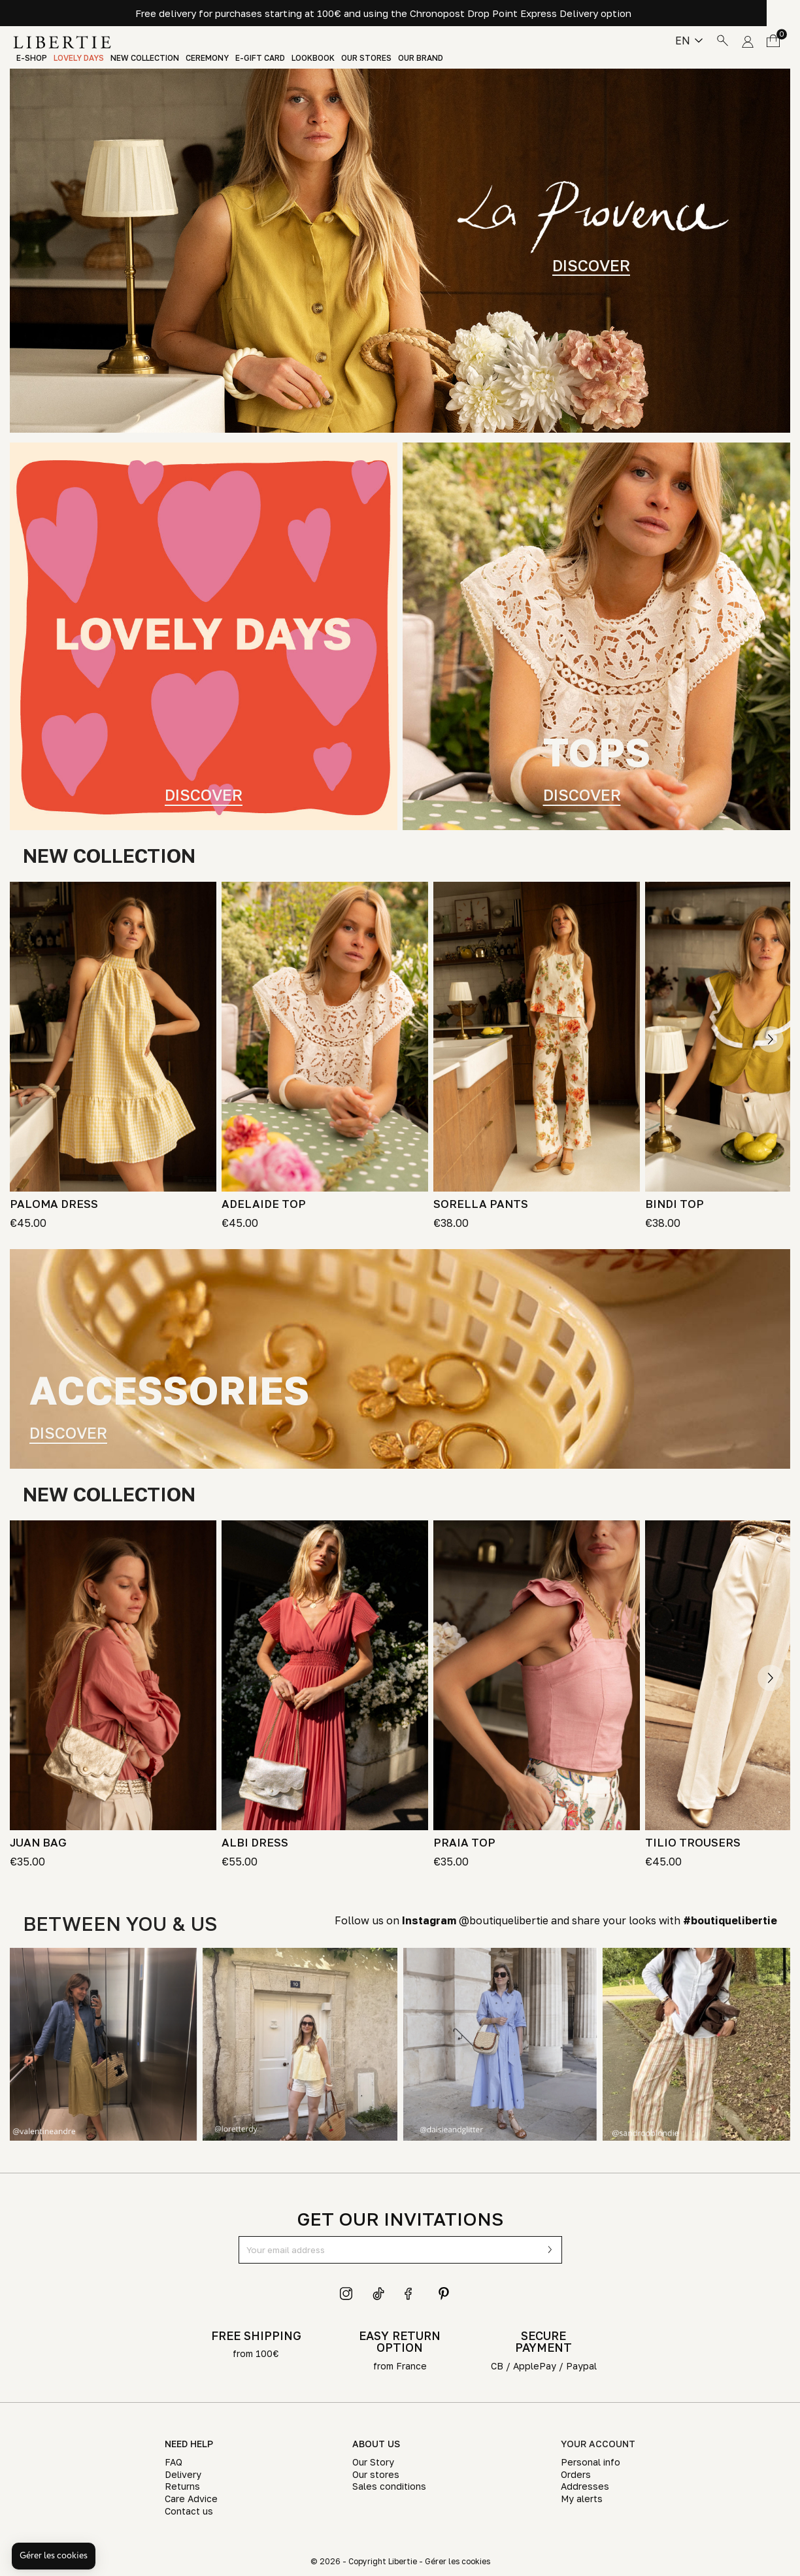 The height and width of the screenshot is (2576, 800). Describe the element at coordinates (596, 751) in the screenshot. I see `TOPS` at that location.